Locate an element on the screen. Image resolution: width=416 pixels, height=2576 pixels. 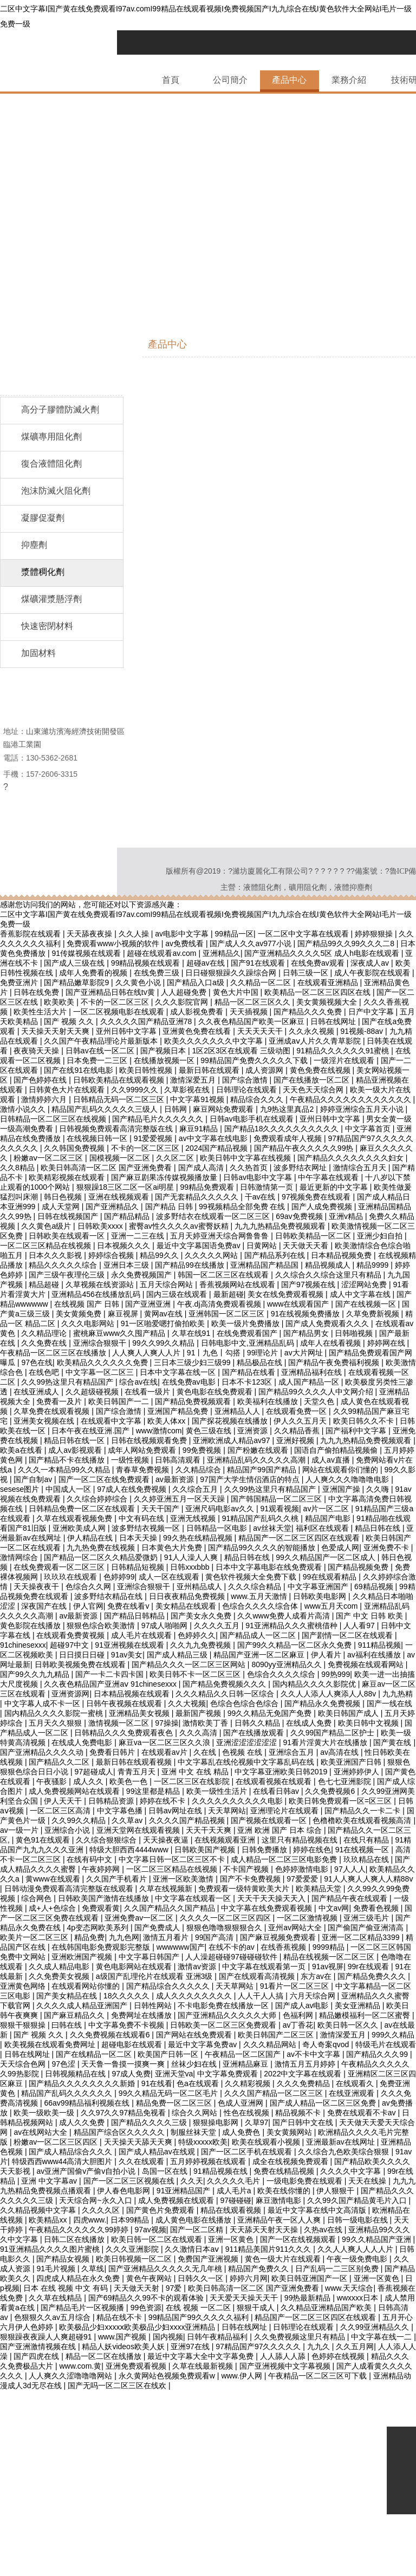
久久久电影网站 is located at coordinates (88, 1323).